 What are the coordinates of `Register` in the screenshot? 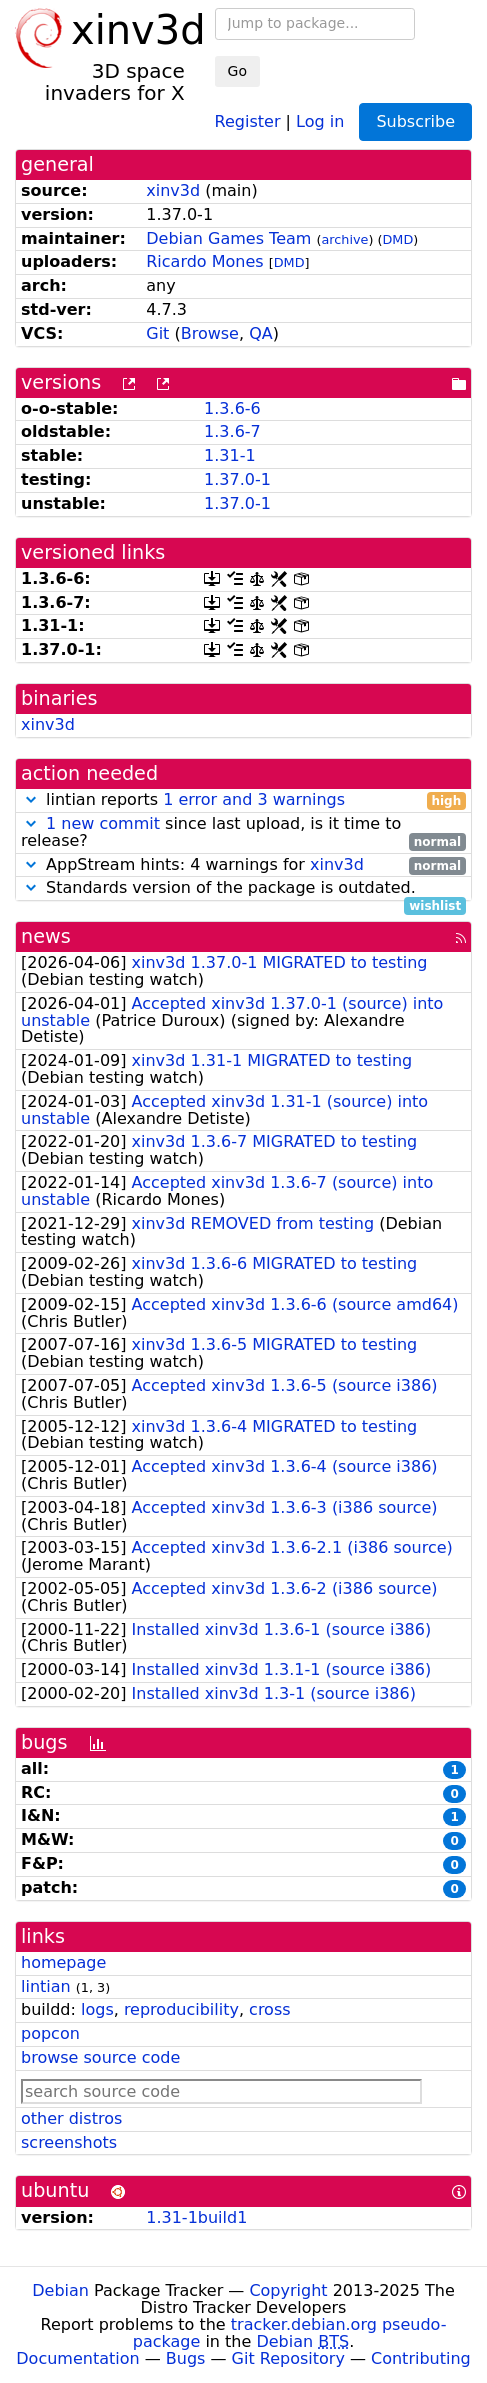 It's located at (248, 120).